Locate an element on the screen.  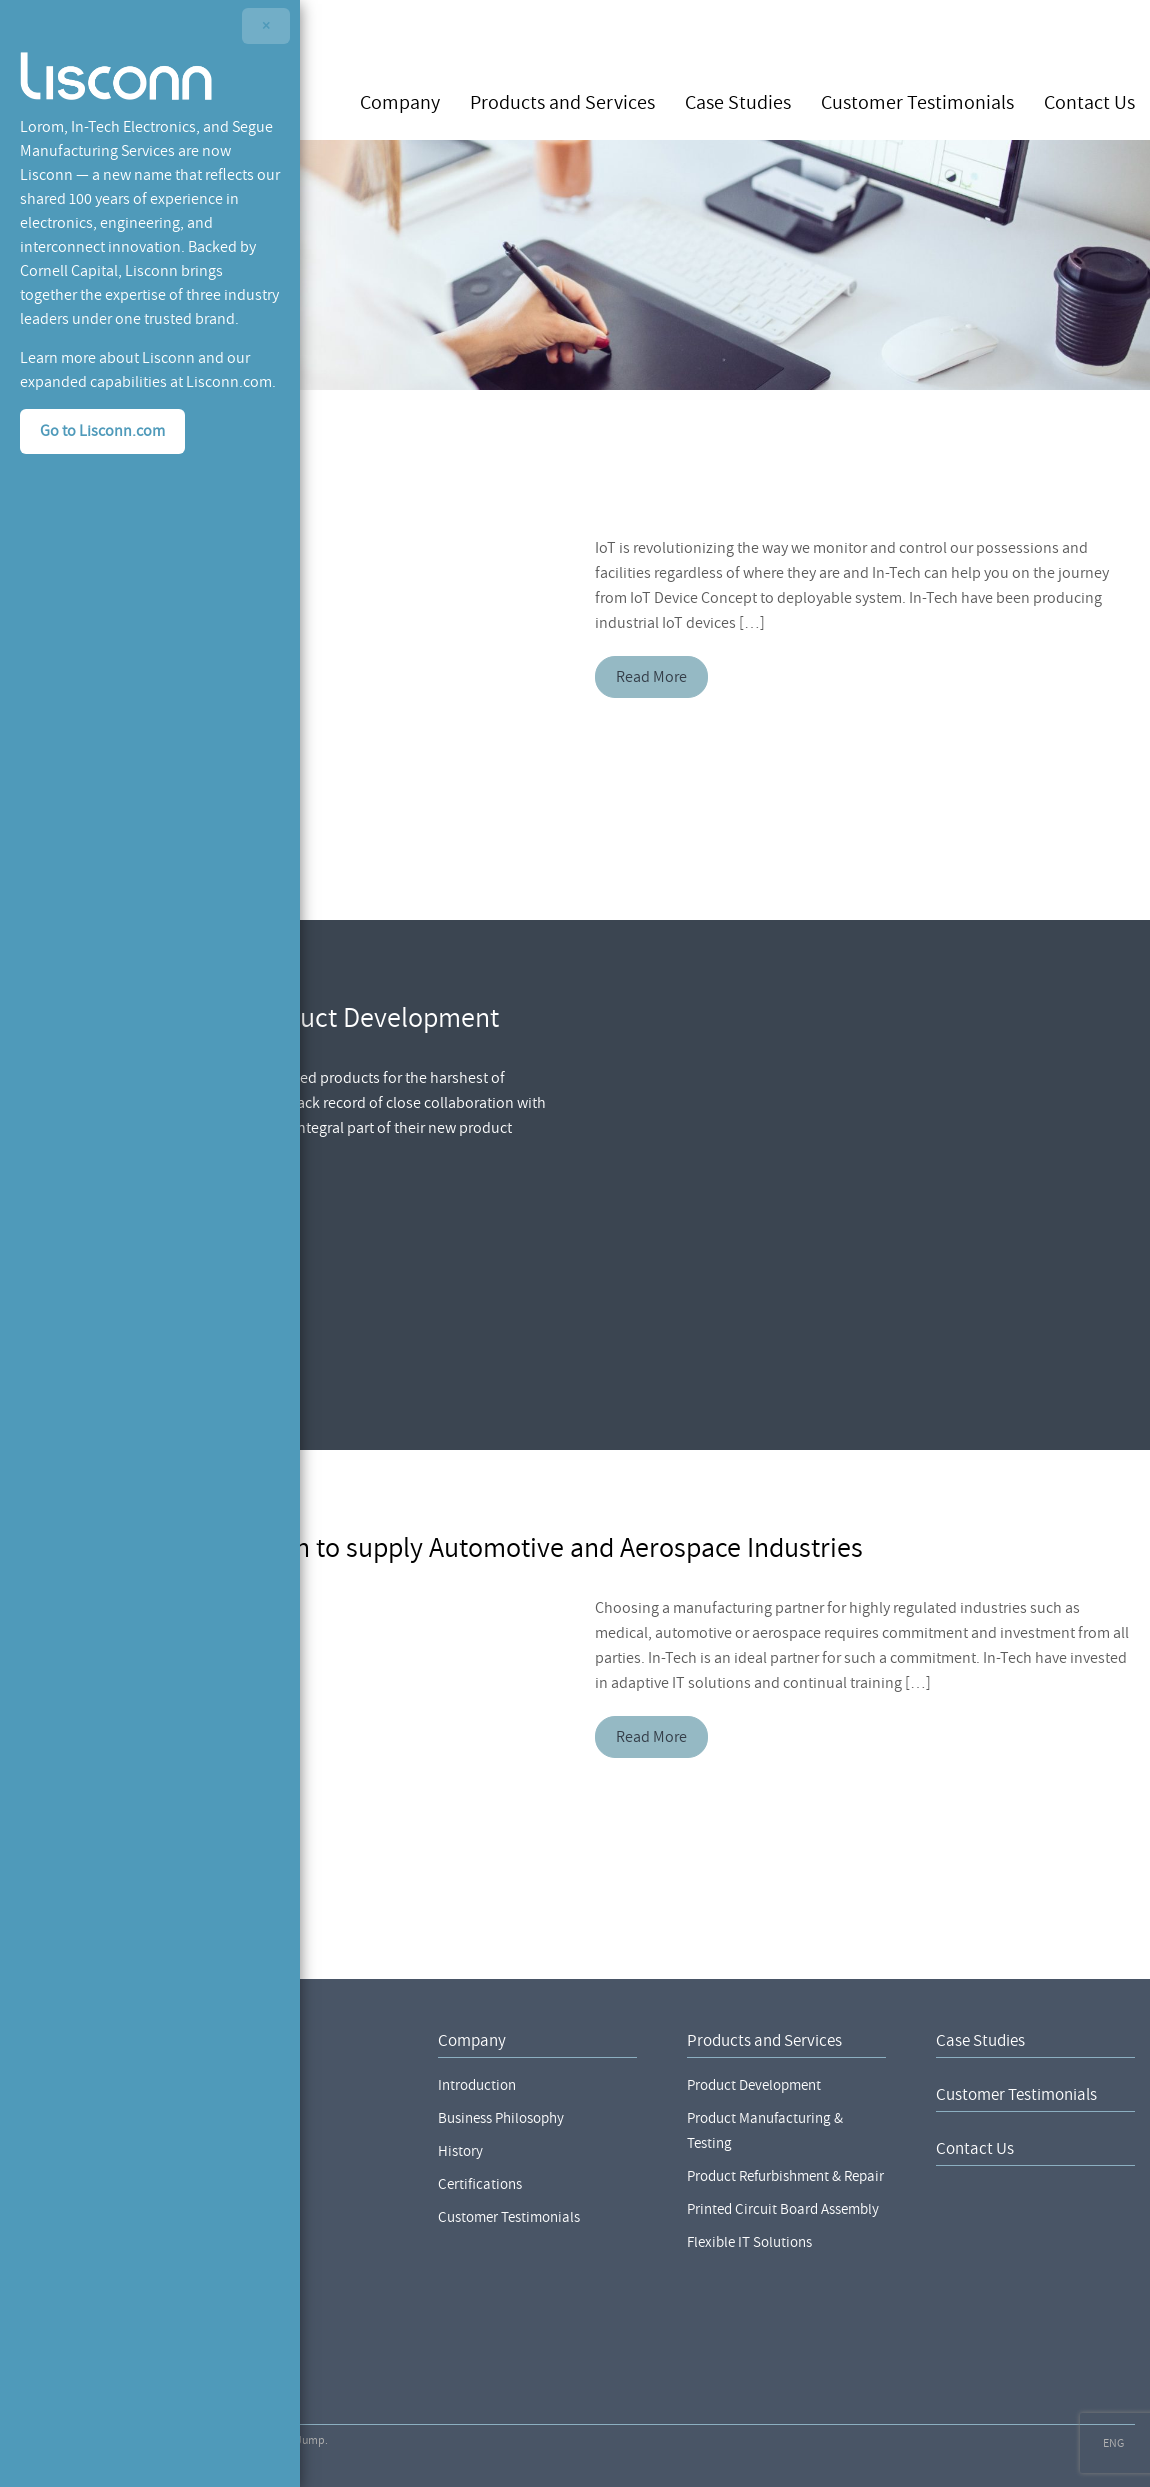
Contact Us is located at coordinates (1089, 101).